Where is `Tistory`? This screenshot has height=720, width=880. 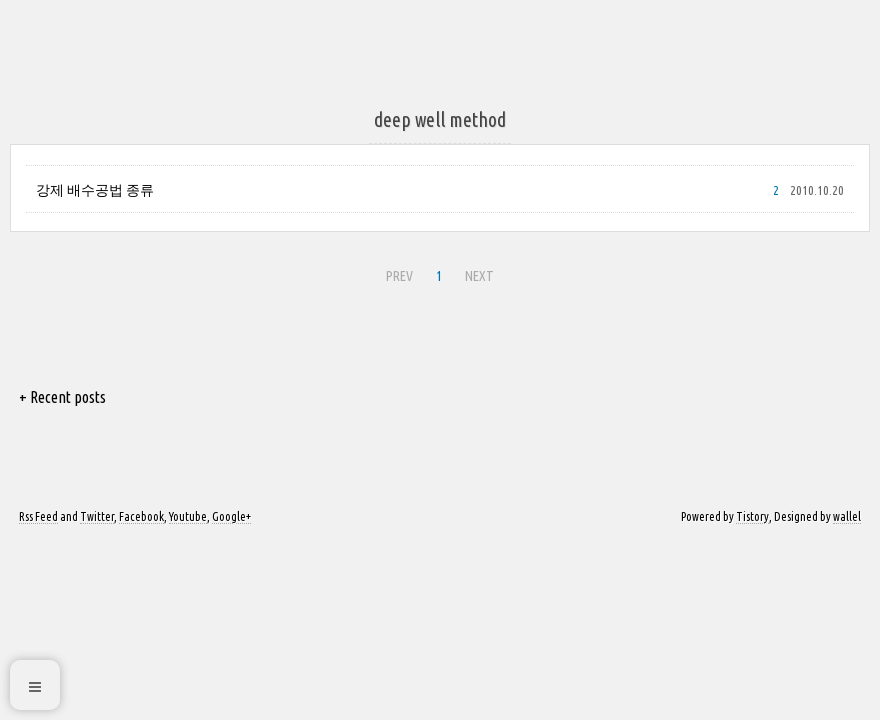
Tistory is located at coordinates (752, 516).